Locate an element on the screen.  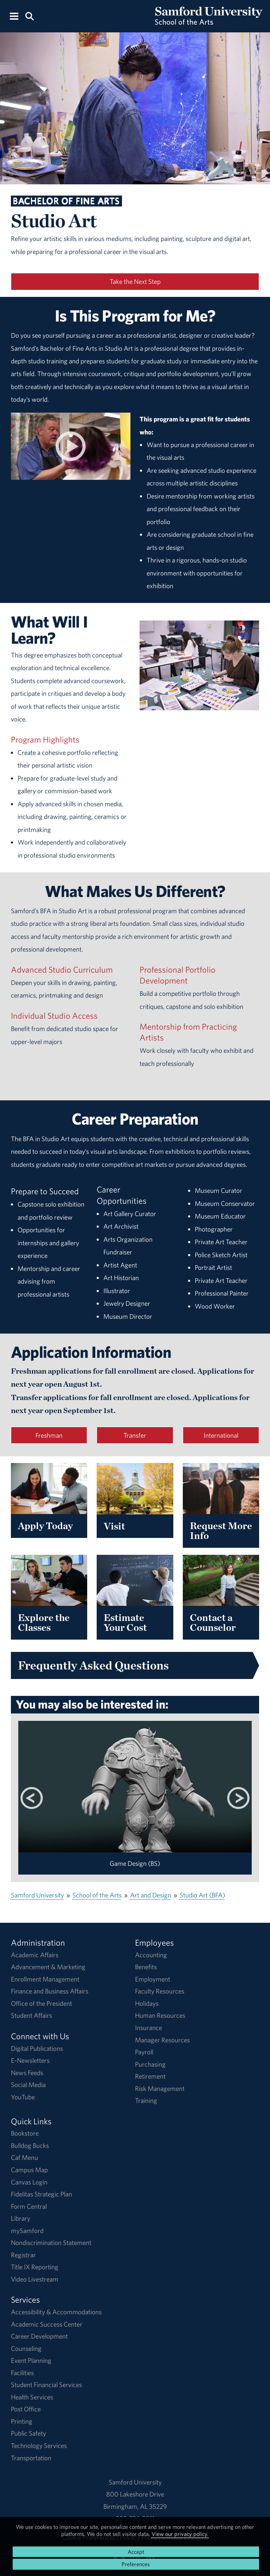
Advancement & Marketing is located at coordinates (48, 1967).